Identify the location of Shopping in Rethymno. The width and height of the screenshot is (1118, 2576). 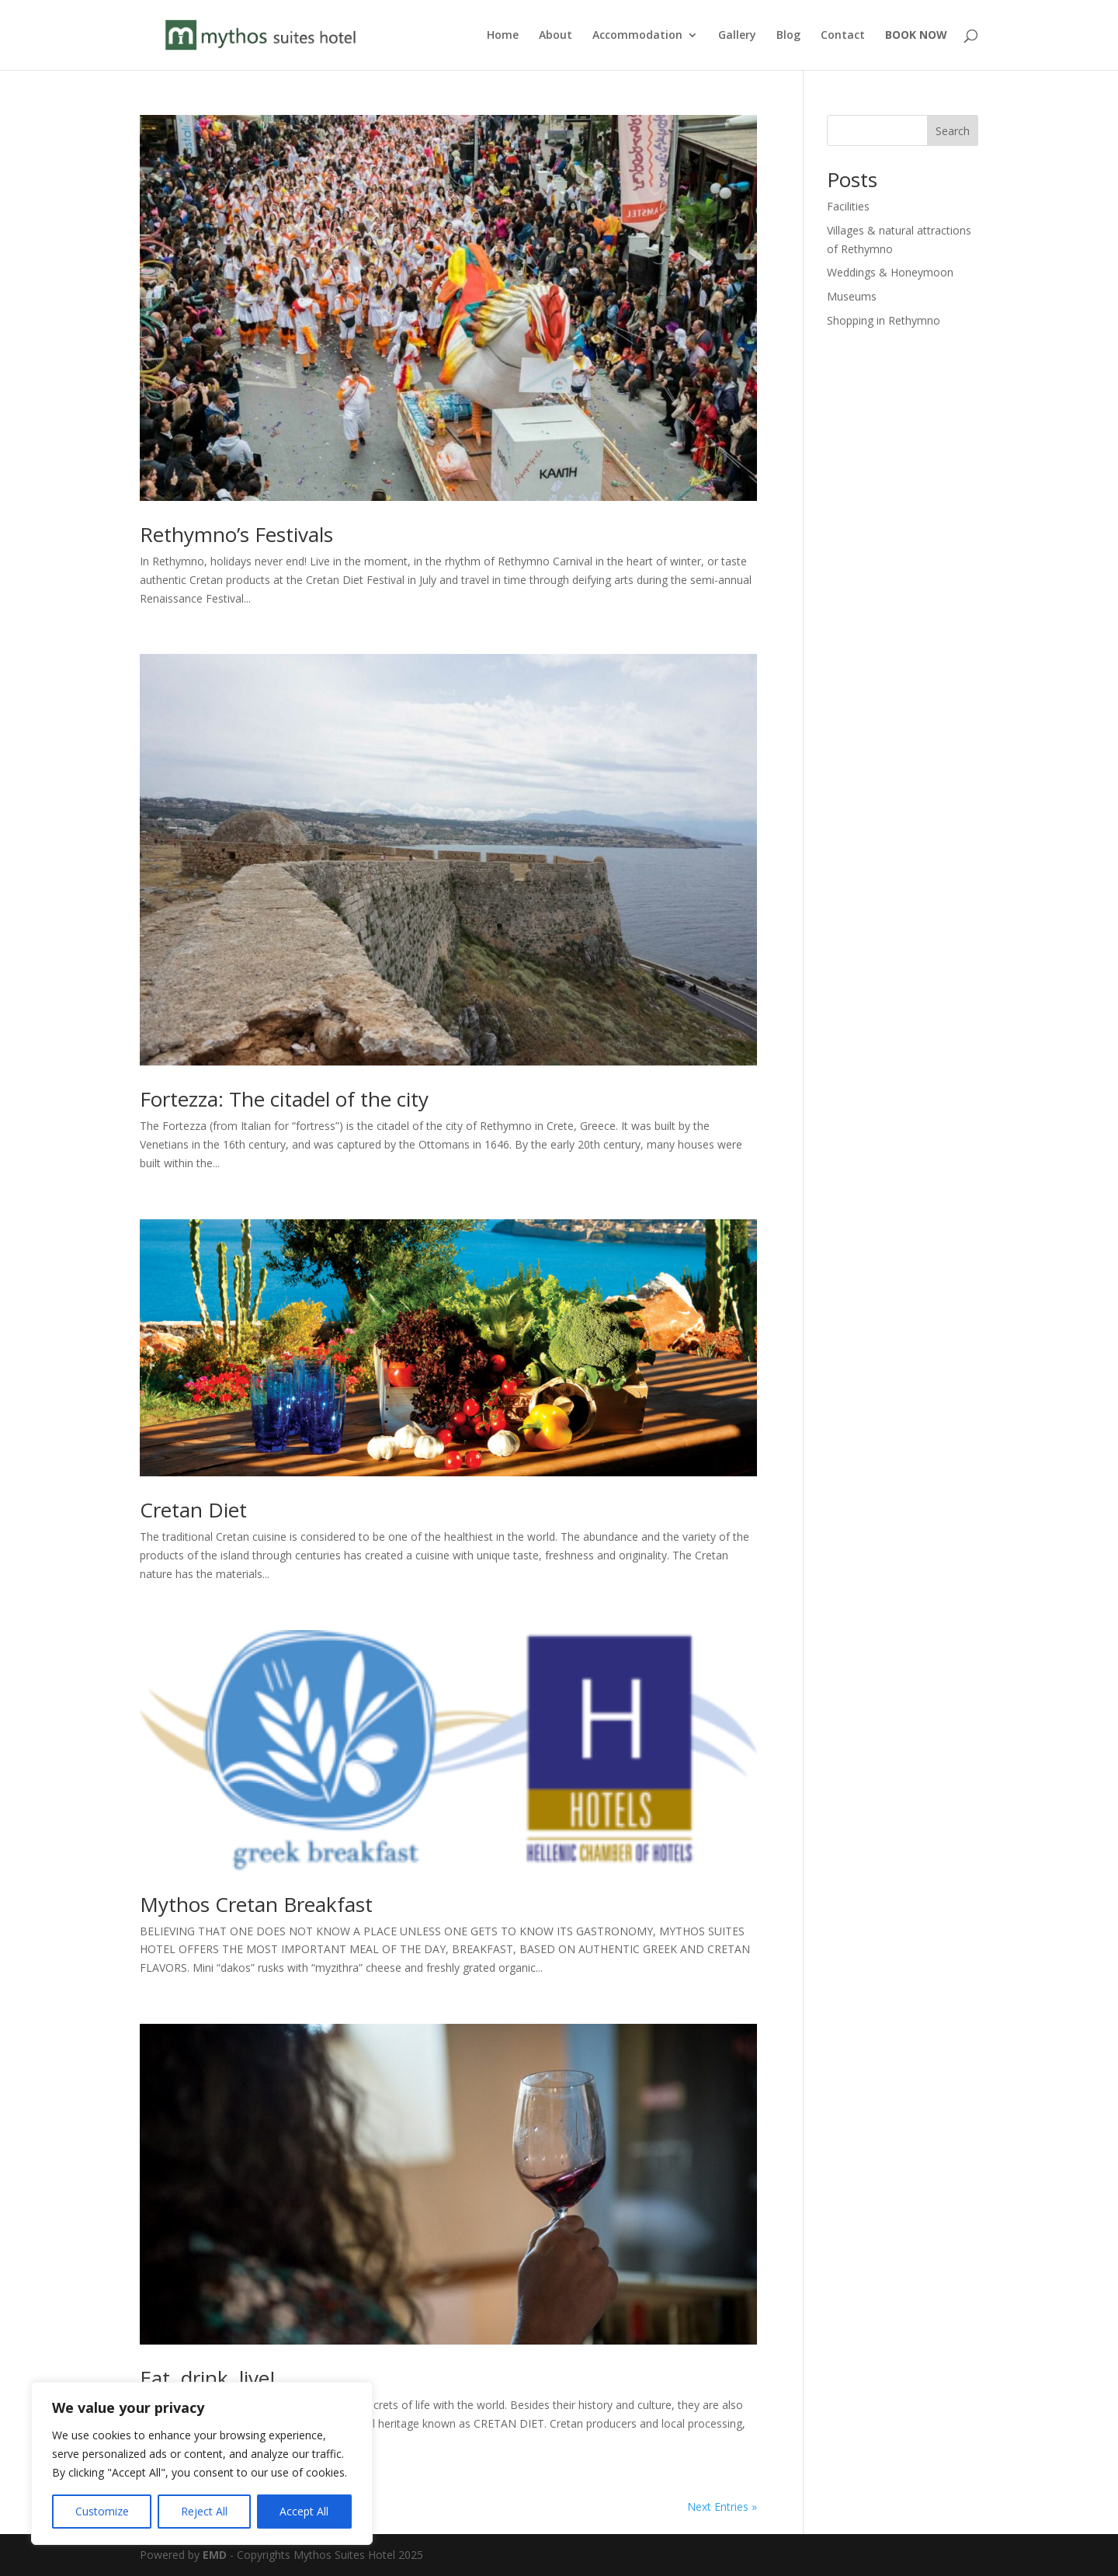
(883, 320).